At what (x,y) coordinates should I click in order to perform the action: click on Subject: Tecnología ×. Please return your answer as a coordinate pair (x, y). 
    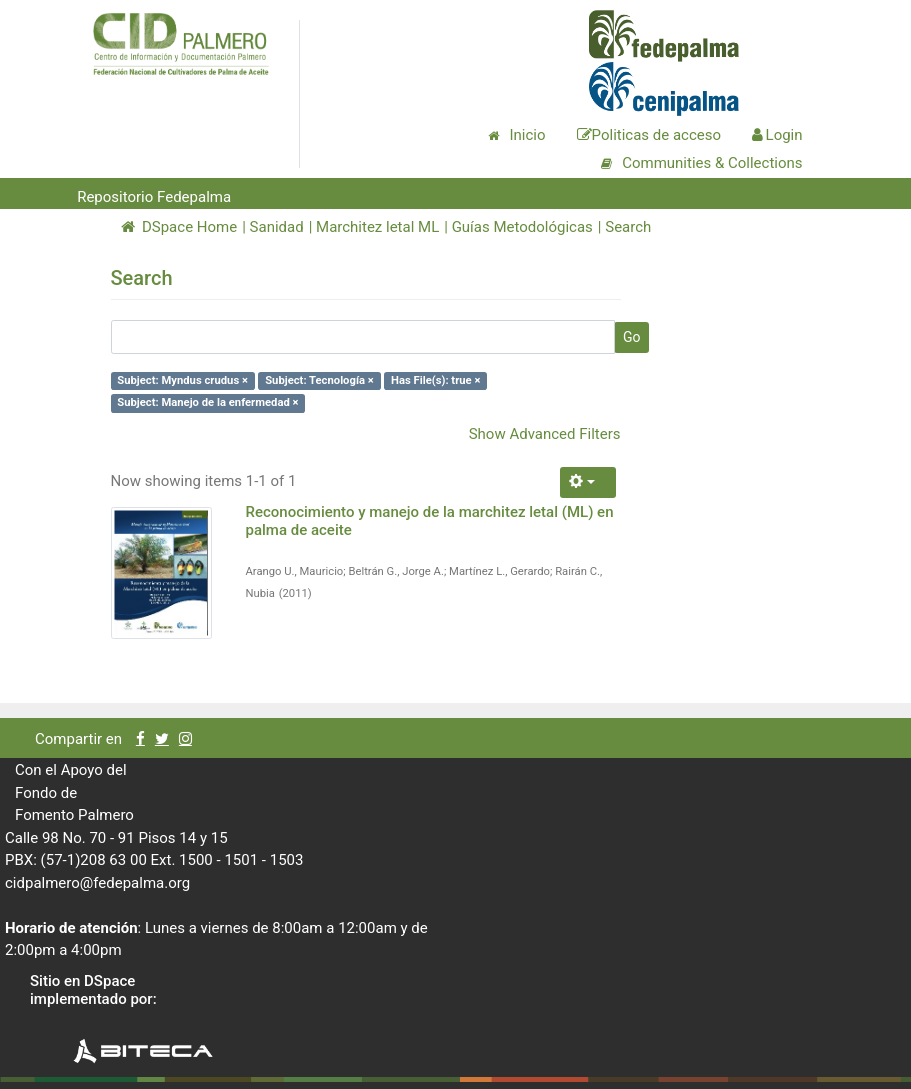
    Looking at the image, I should click on (319, 380).